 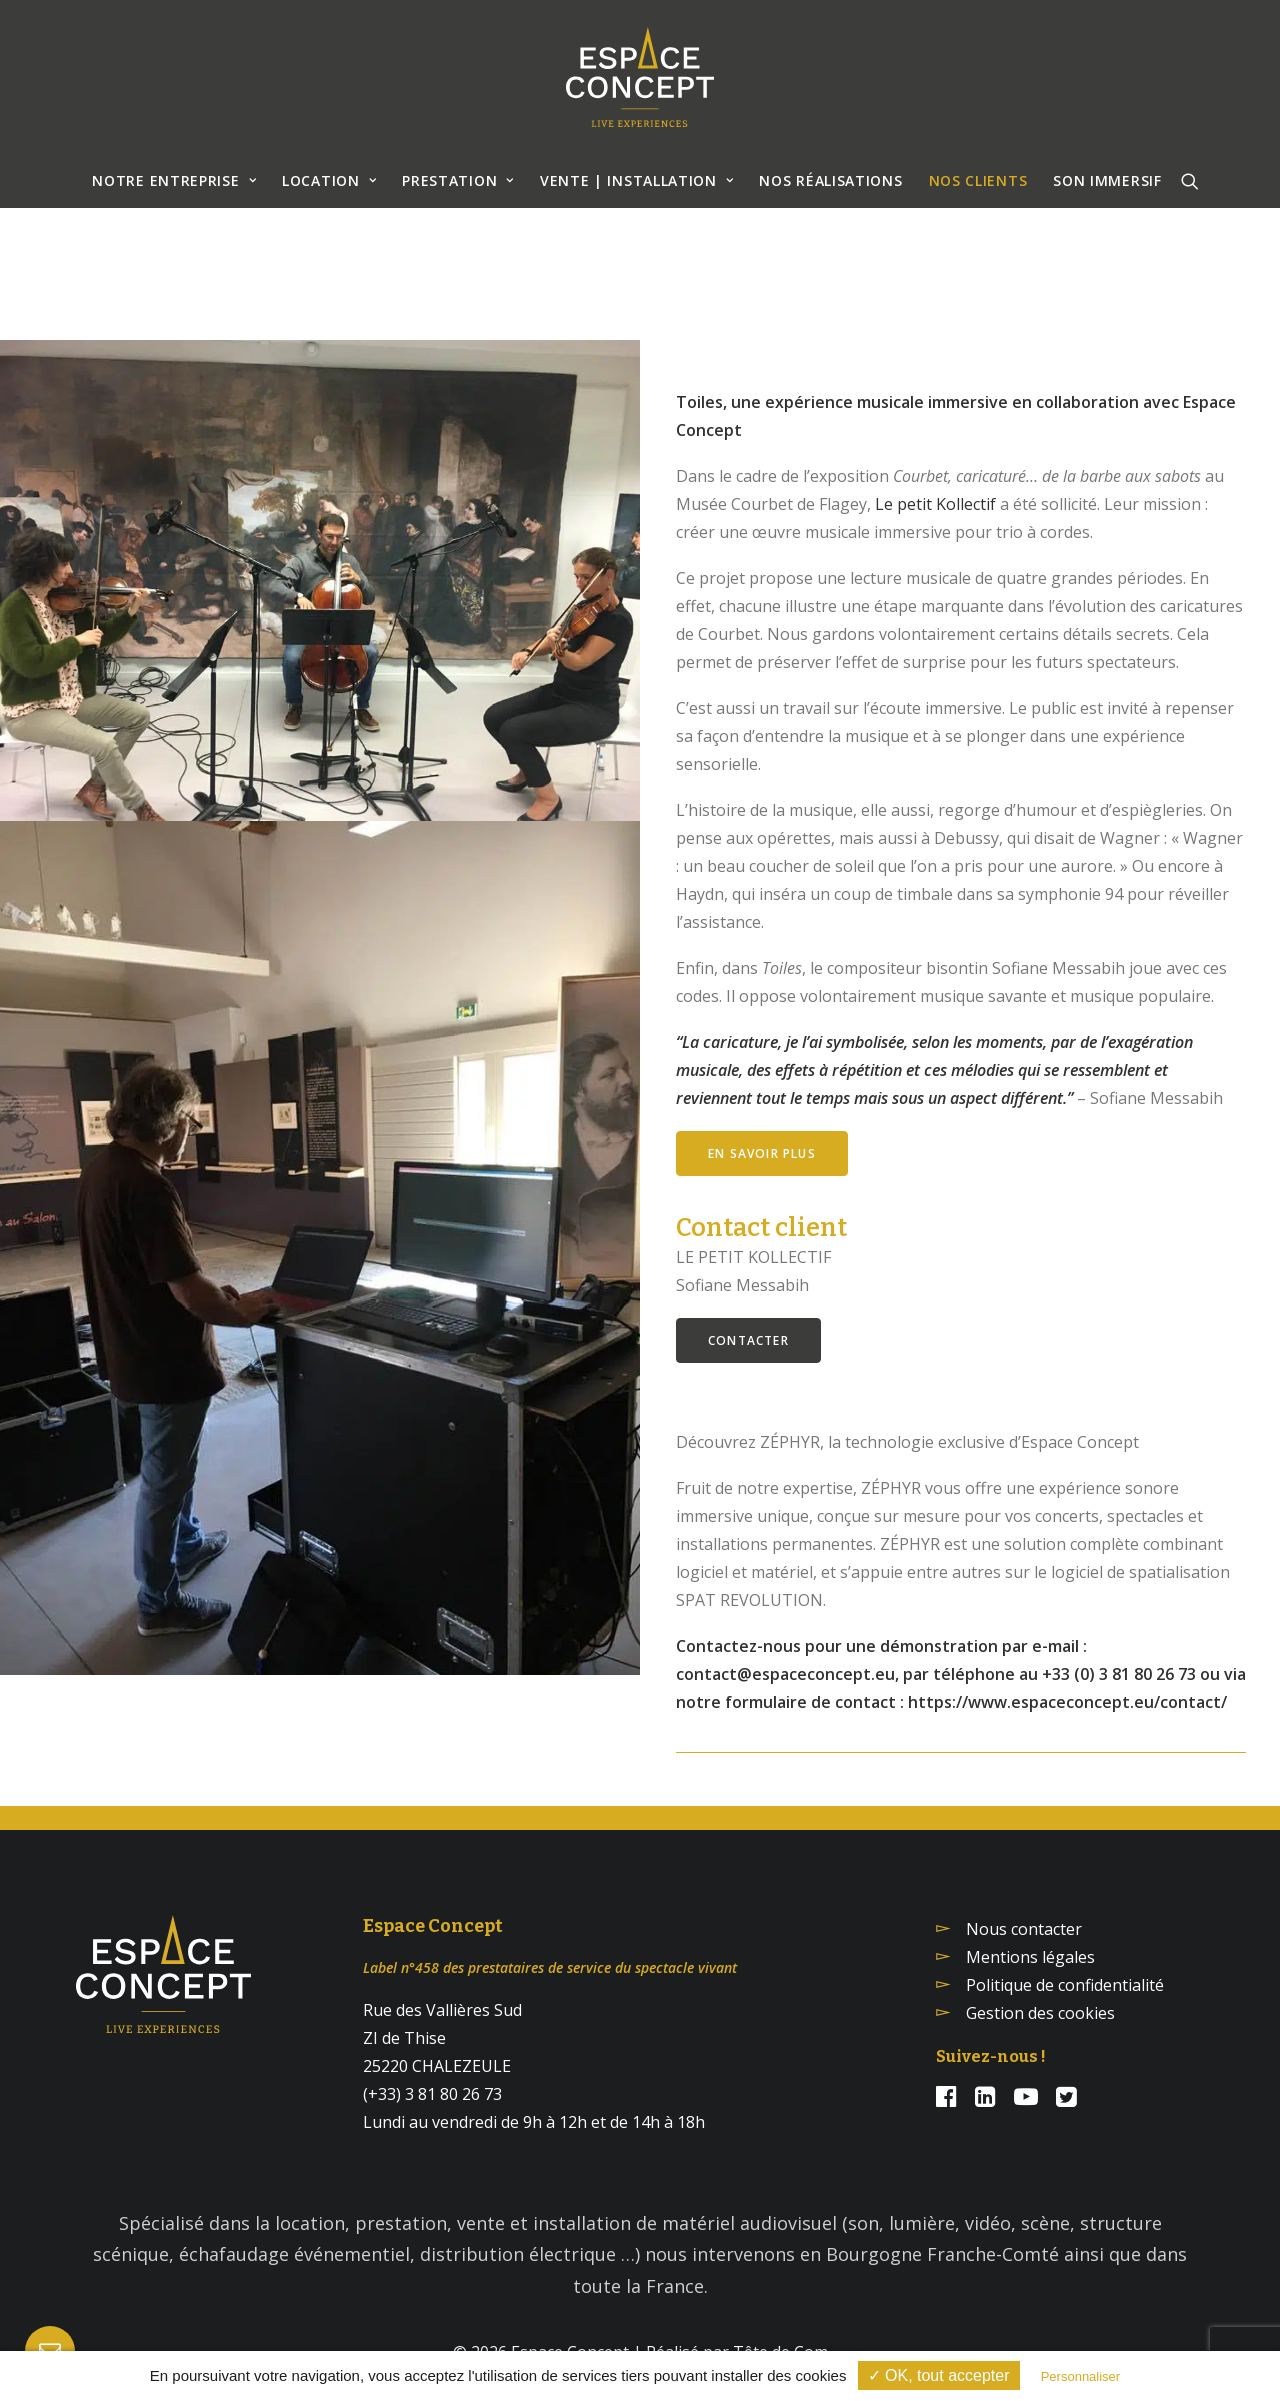 I want to click on [Espace Concept], so click(x=640, y=77).